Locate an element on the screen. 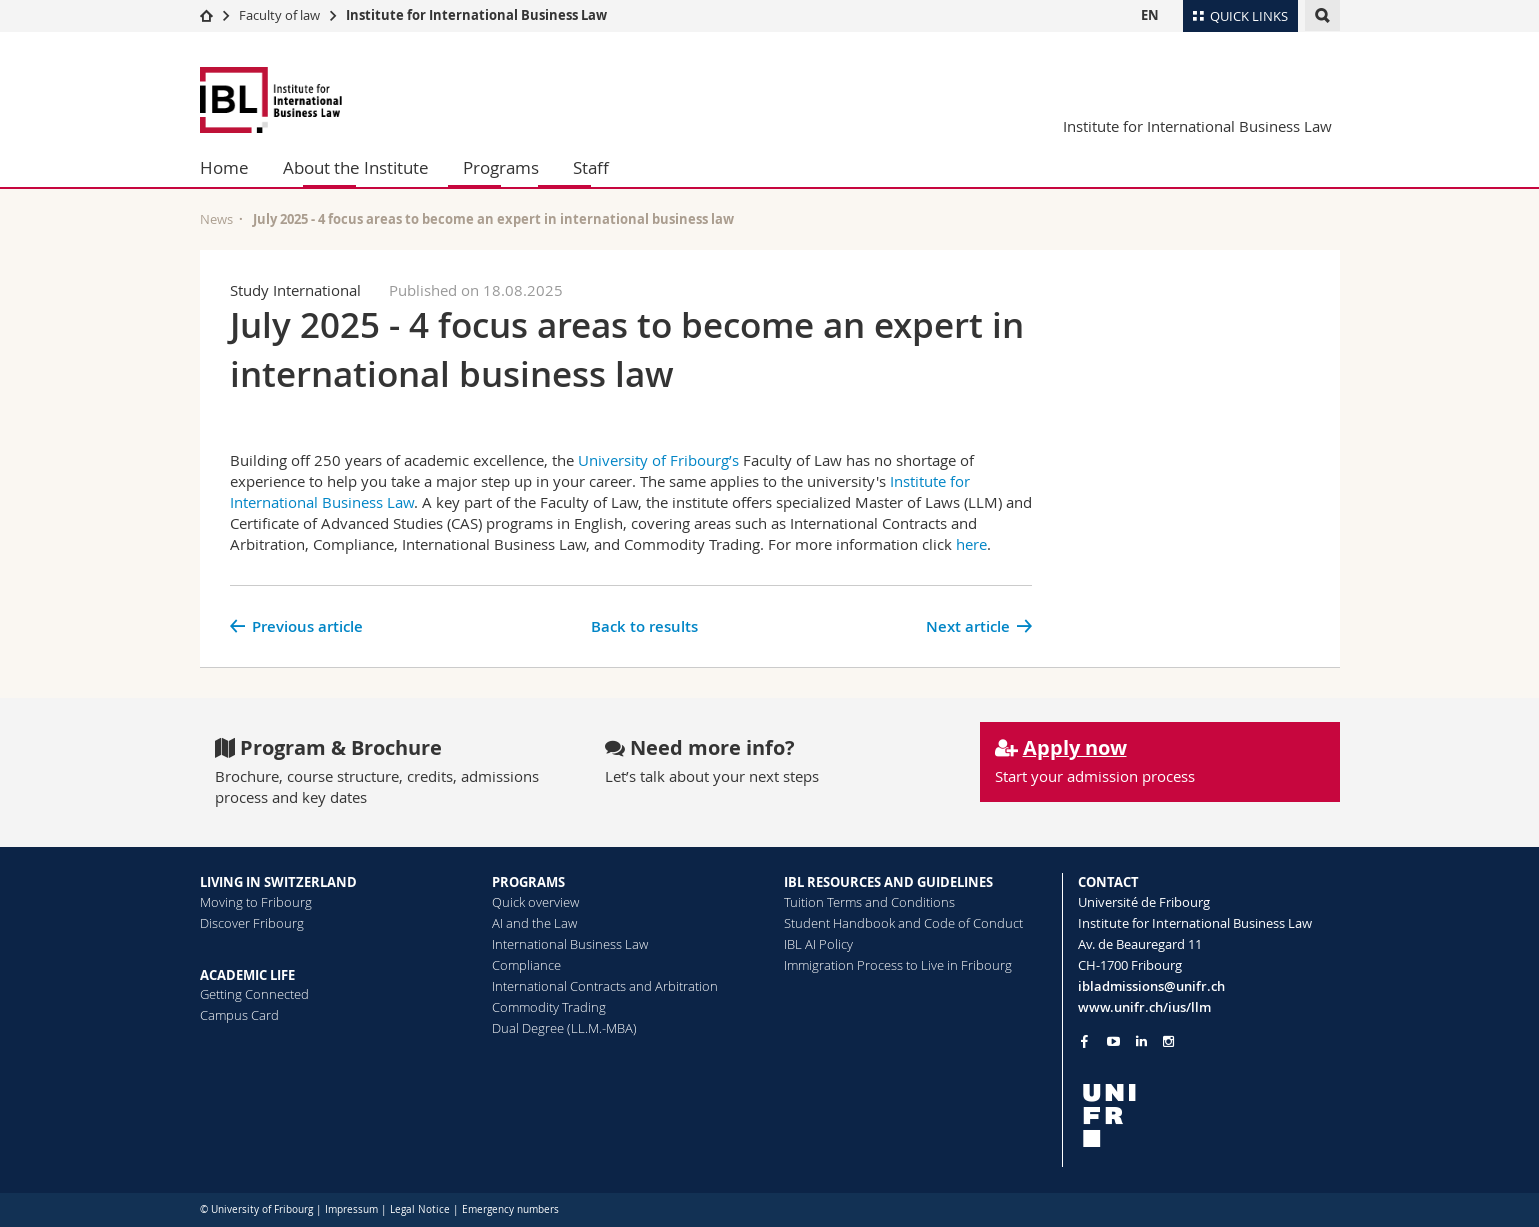 This screenshot has height=1227, width=1539. IBL RESOURCES AND GUIDELINES is located at coordinates (888, 882).